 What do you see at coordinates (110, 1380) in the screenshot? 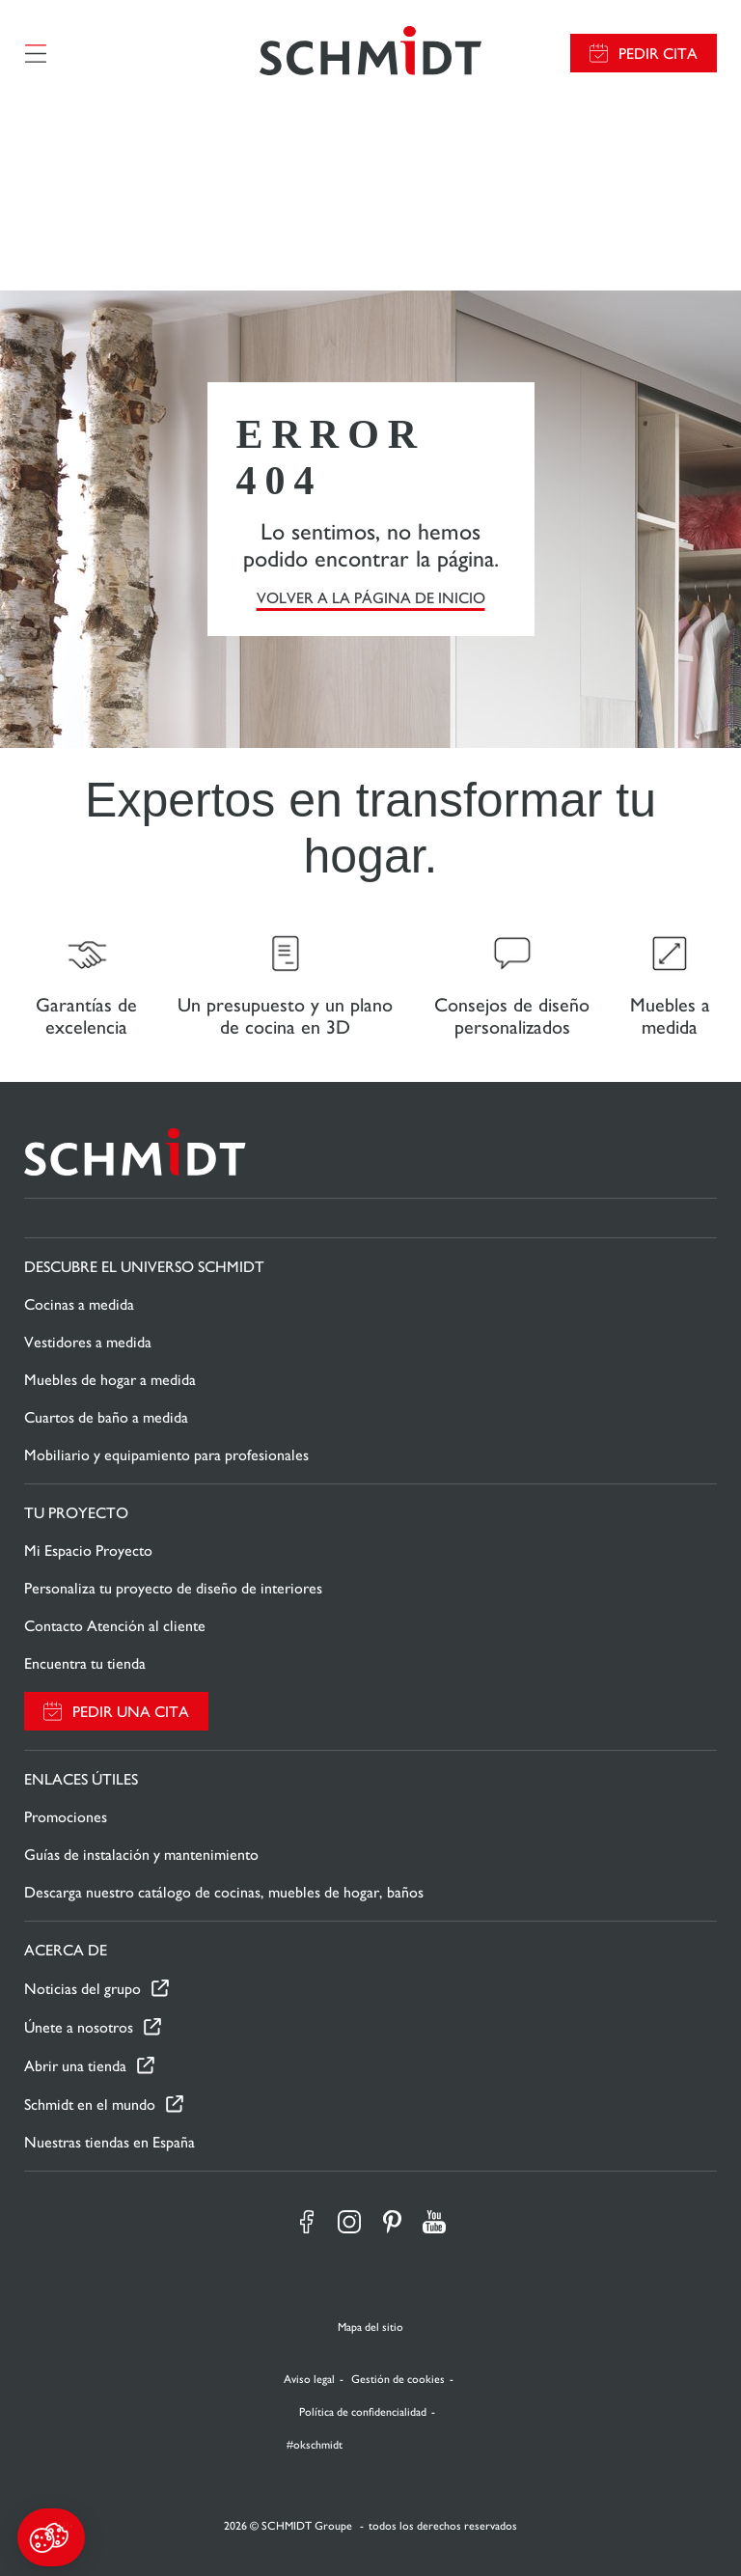
I see `Muebles de hogar a medida` at bounding box center [110, 1380].